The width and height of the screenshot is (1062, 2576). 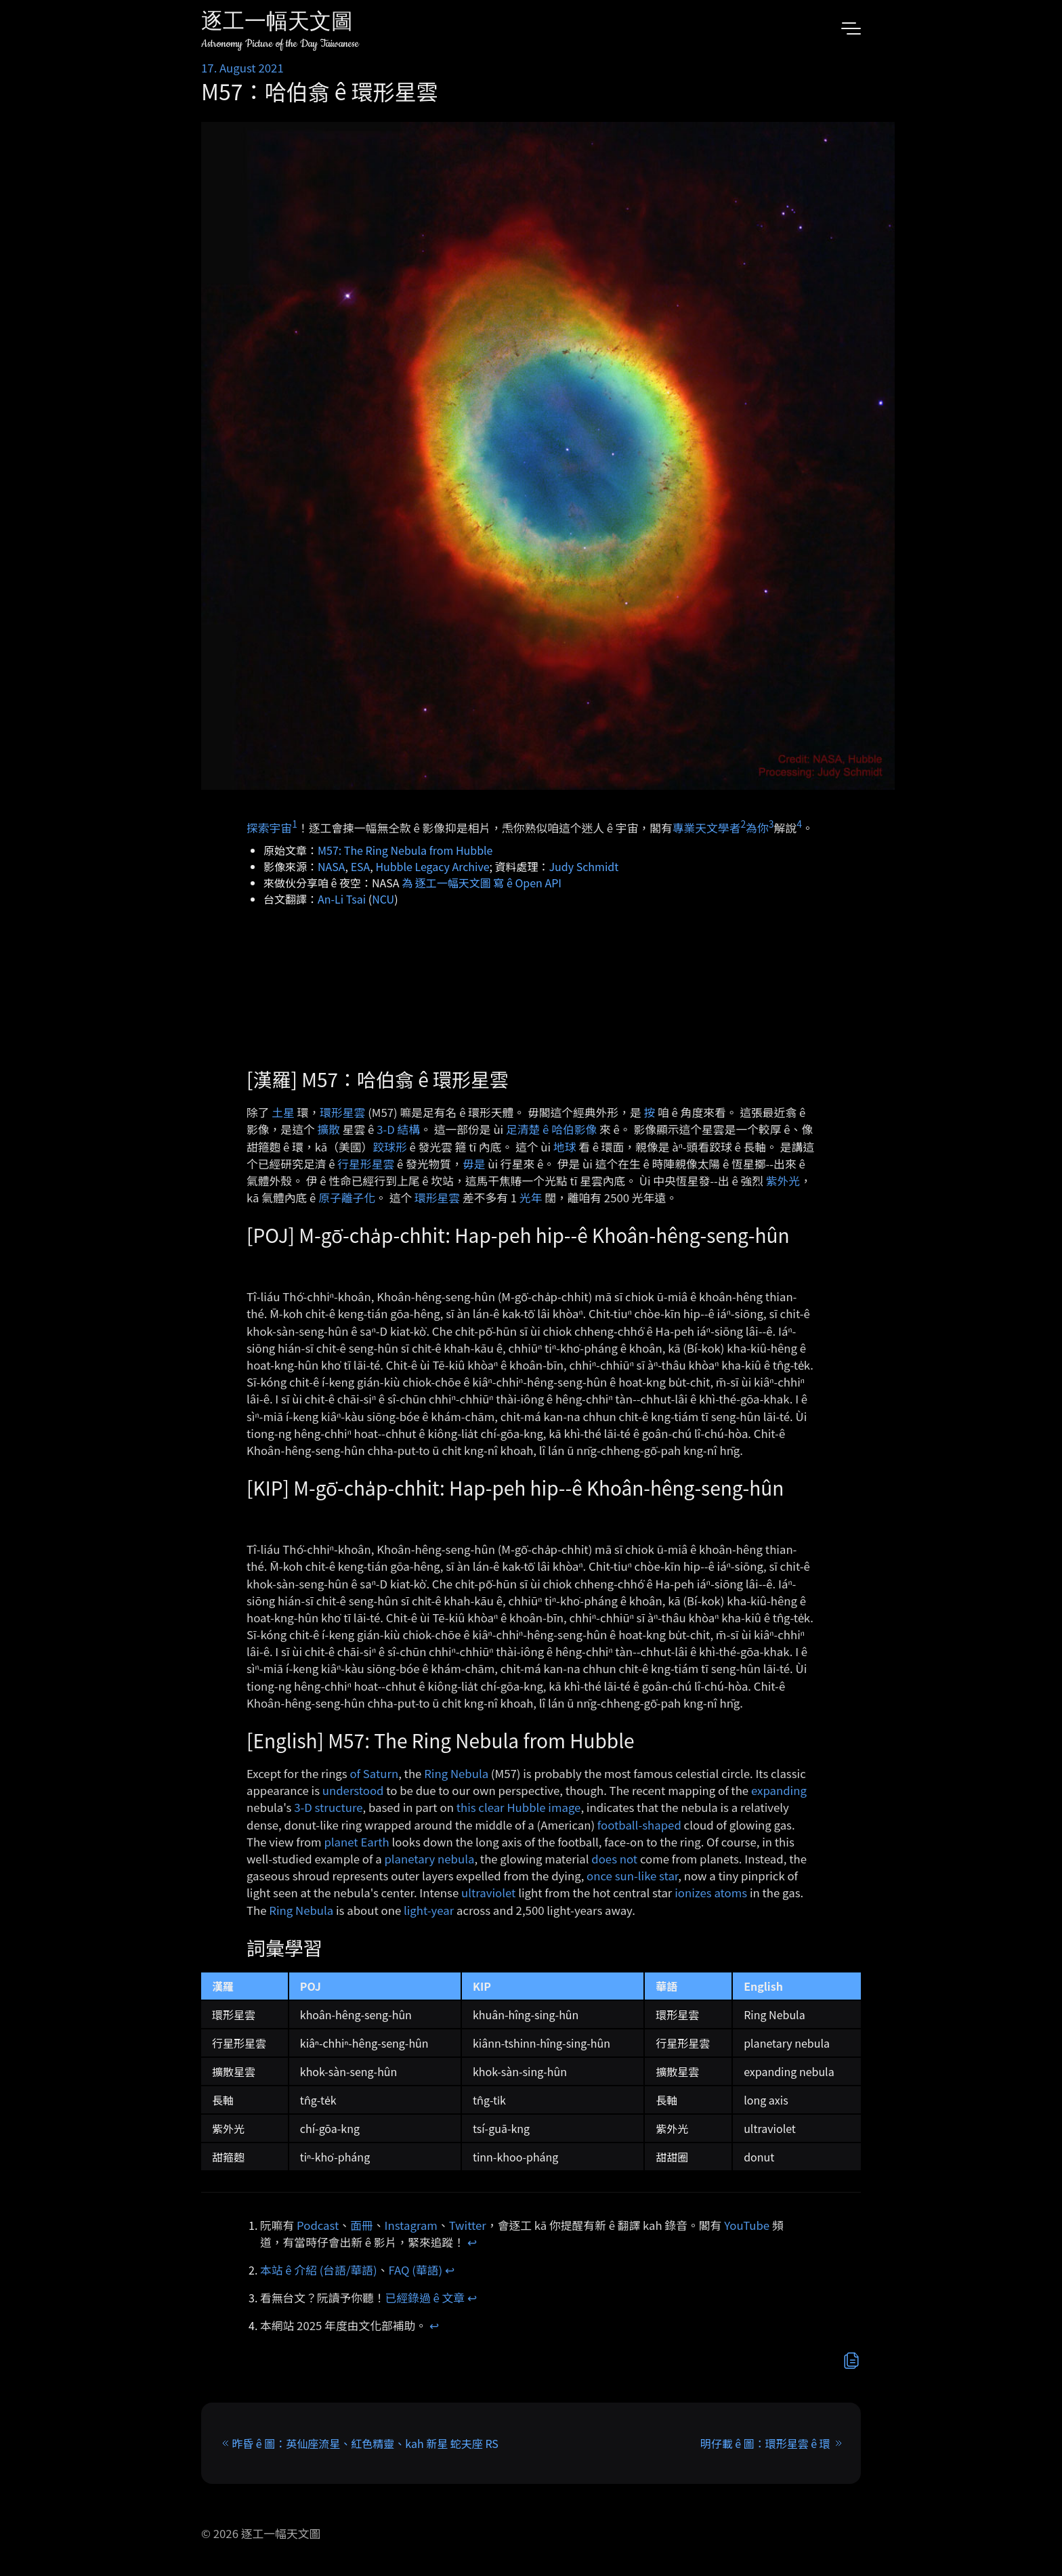 What do you see at coordinates (531, 1197) in the screenshot?
I see `光年` at bounding box center [531, 1197].